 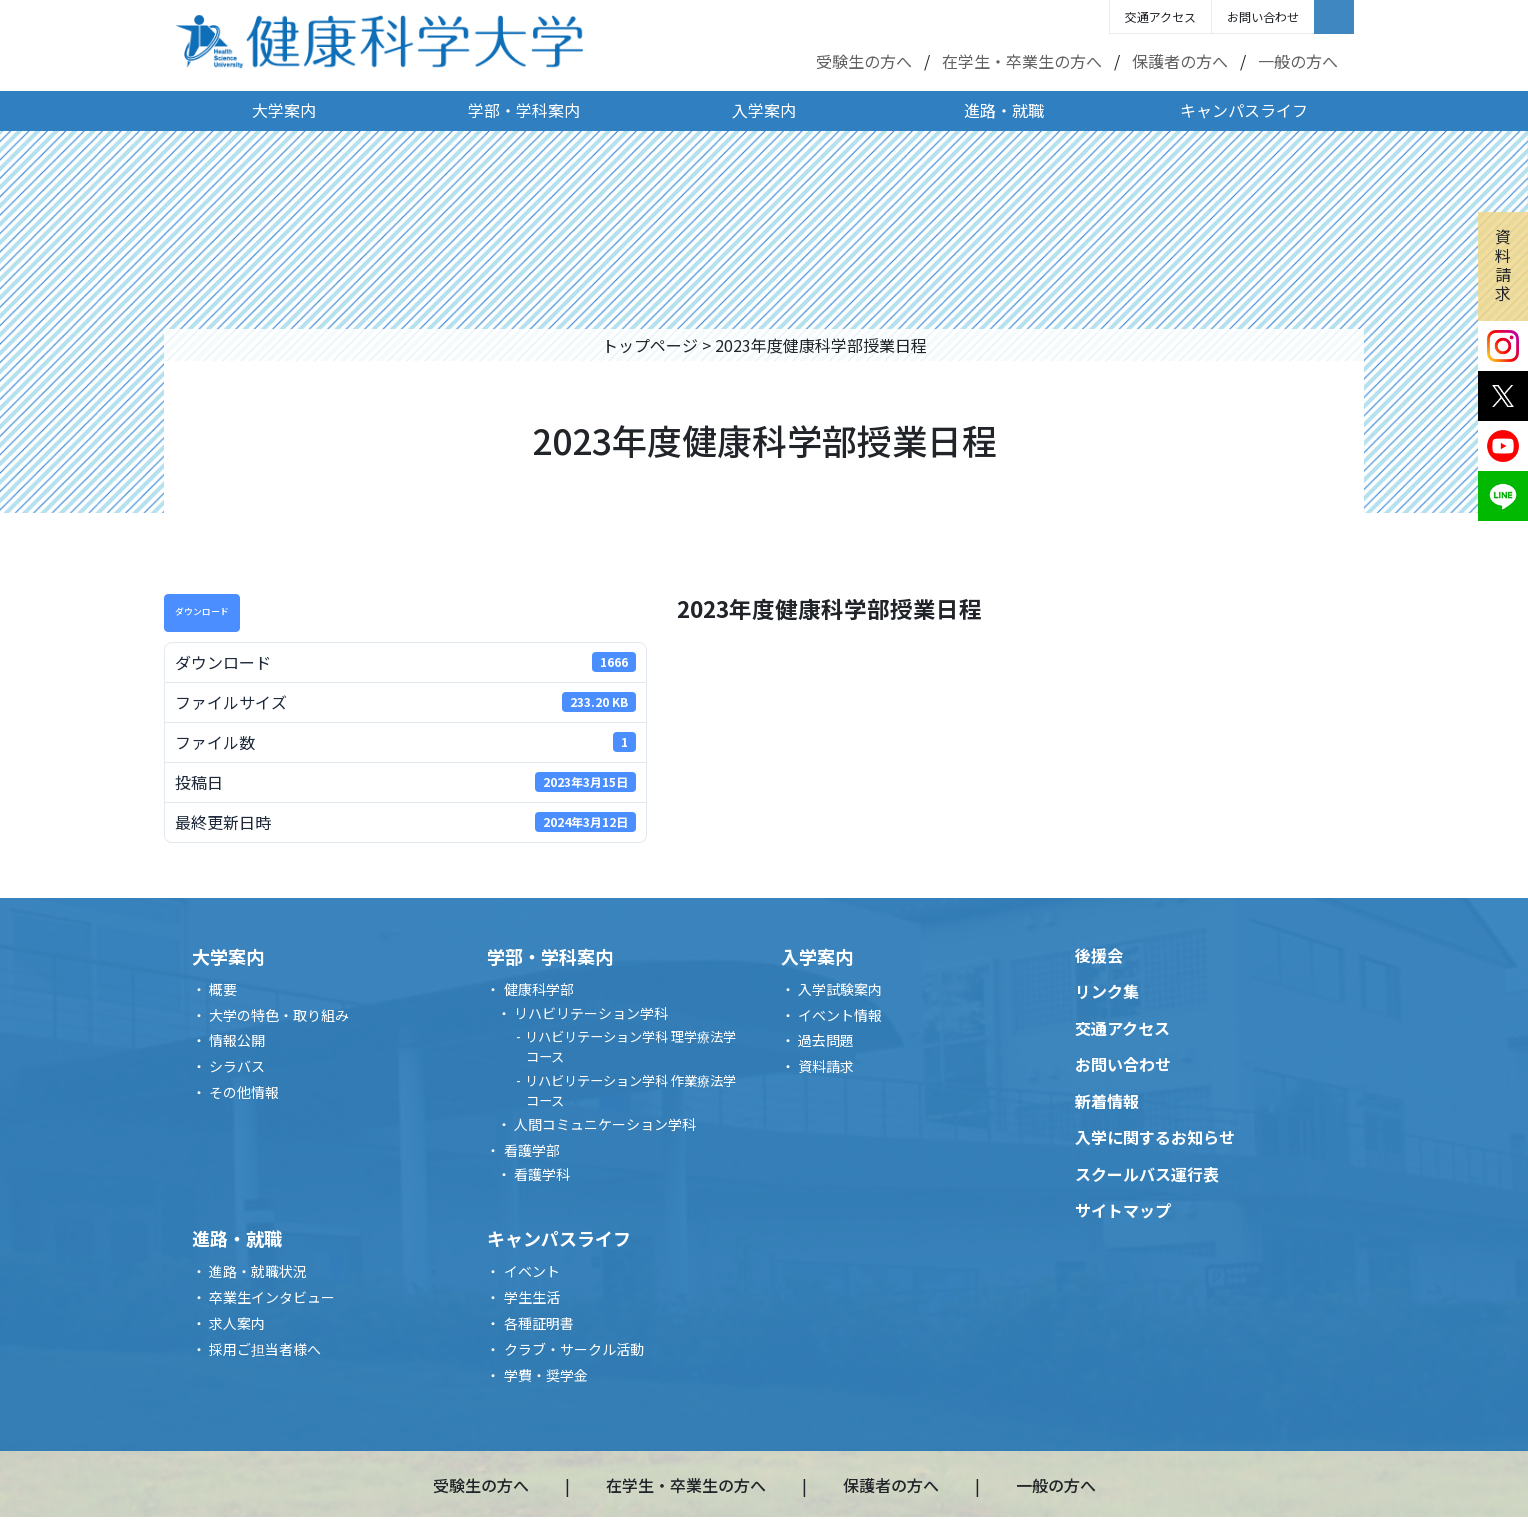 What do you see at coordinates (826, 1040) in the screenshot?
I see `過去問題` at bounding box center [826, 1040].